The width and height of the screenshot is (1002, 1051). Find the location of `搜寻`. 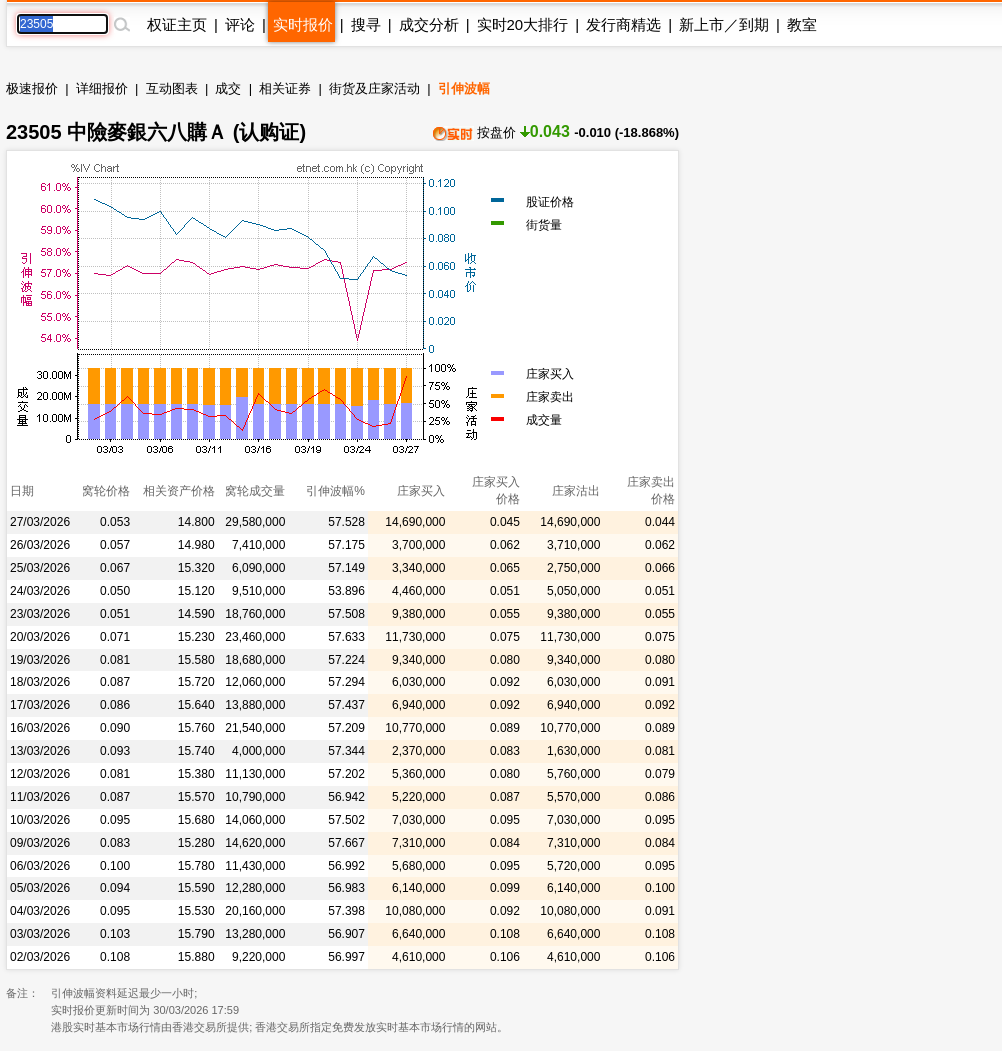

搜寻 is located at coordinates (366, 24).